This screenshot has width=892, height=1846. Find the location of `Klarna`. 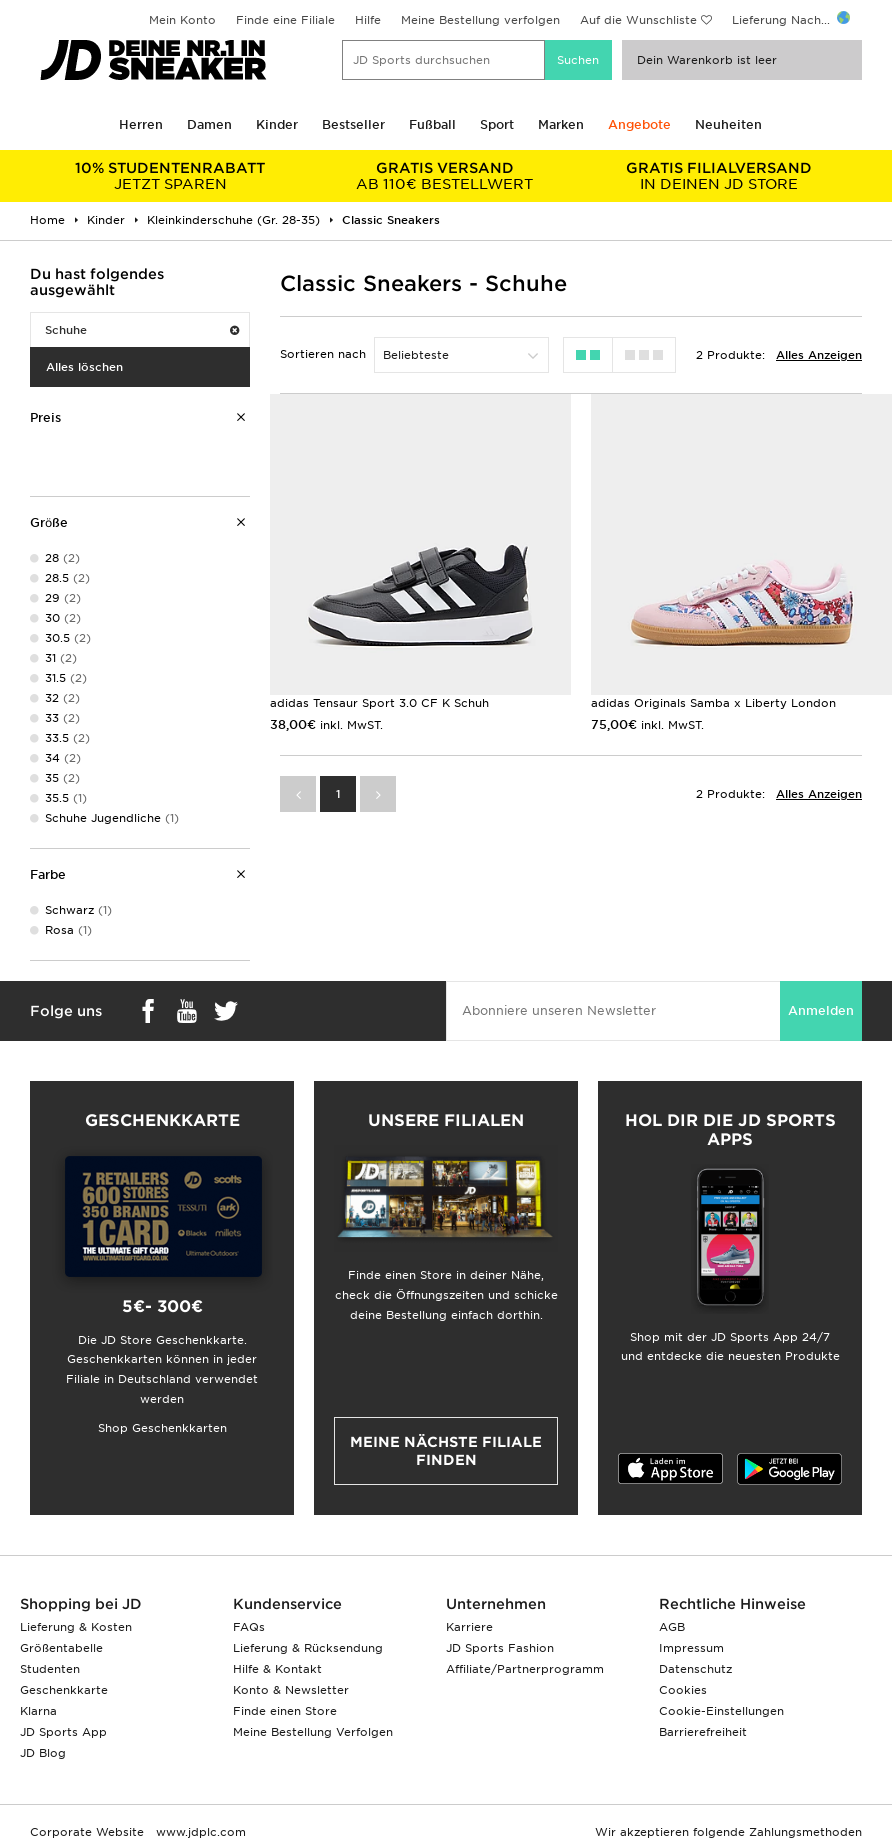

Klarna is located at coordinates (38, 1711).